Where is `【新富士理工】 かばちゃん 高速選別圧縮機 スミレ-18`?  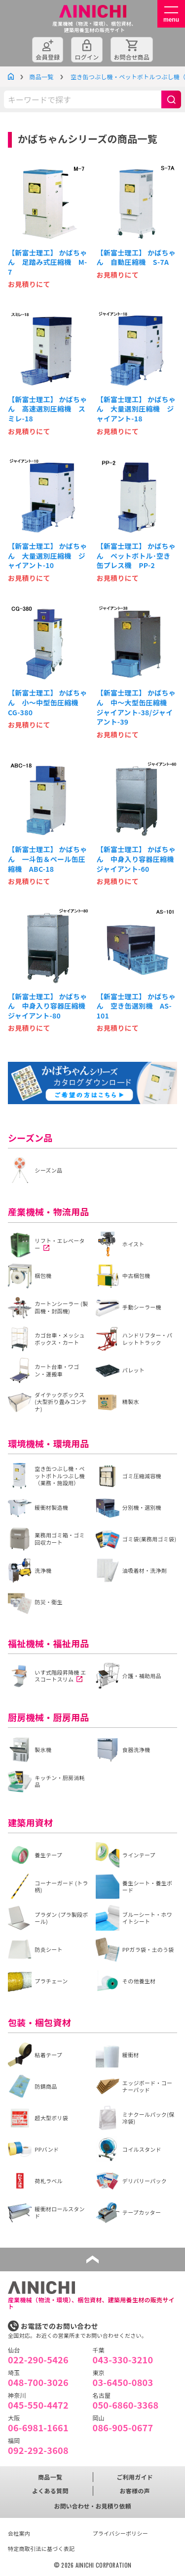 【新富士理工】 かばちゃん 高速選別圧縮機 スミレ-18 is located at coordinates (47, 409).